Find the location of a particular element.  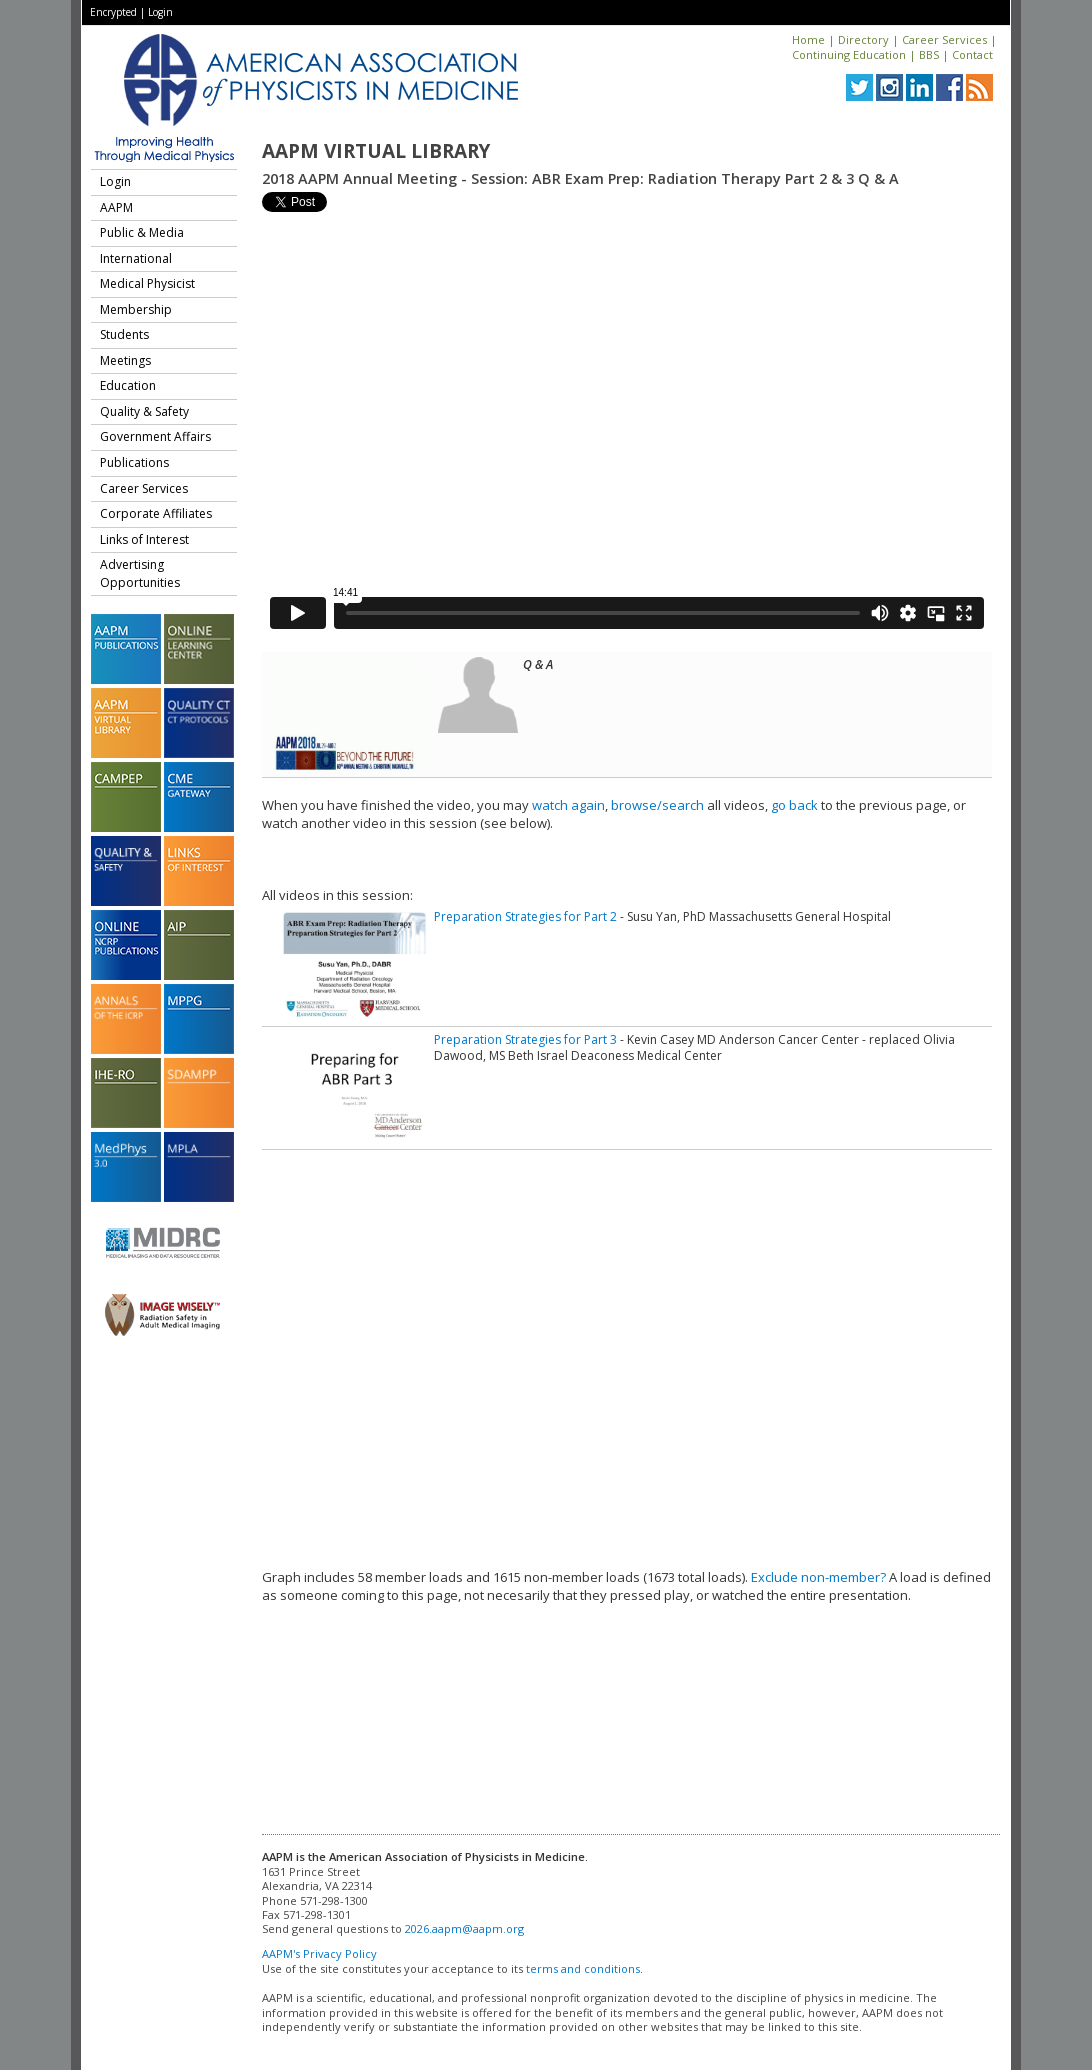

Corporate Affiliates is located at coordinates (156, 513).